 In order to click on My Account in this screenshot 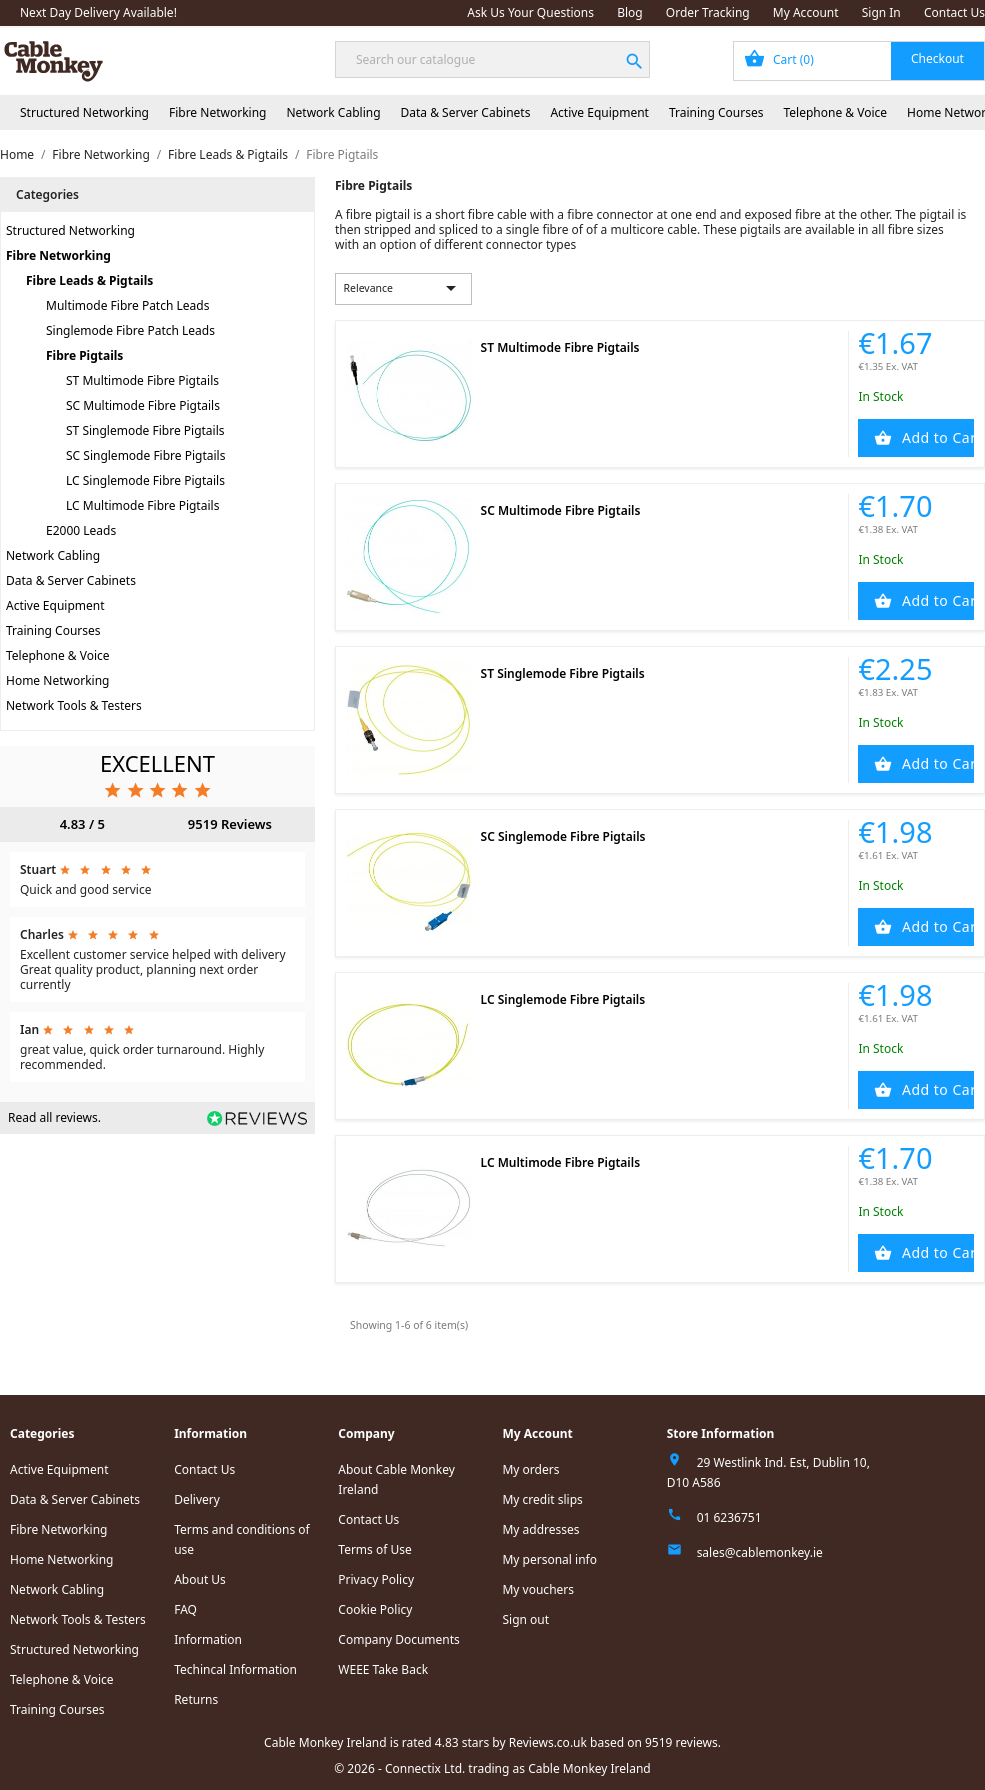, I will do `click(806, 12)`.